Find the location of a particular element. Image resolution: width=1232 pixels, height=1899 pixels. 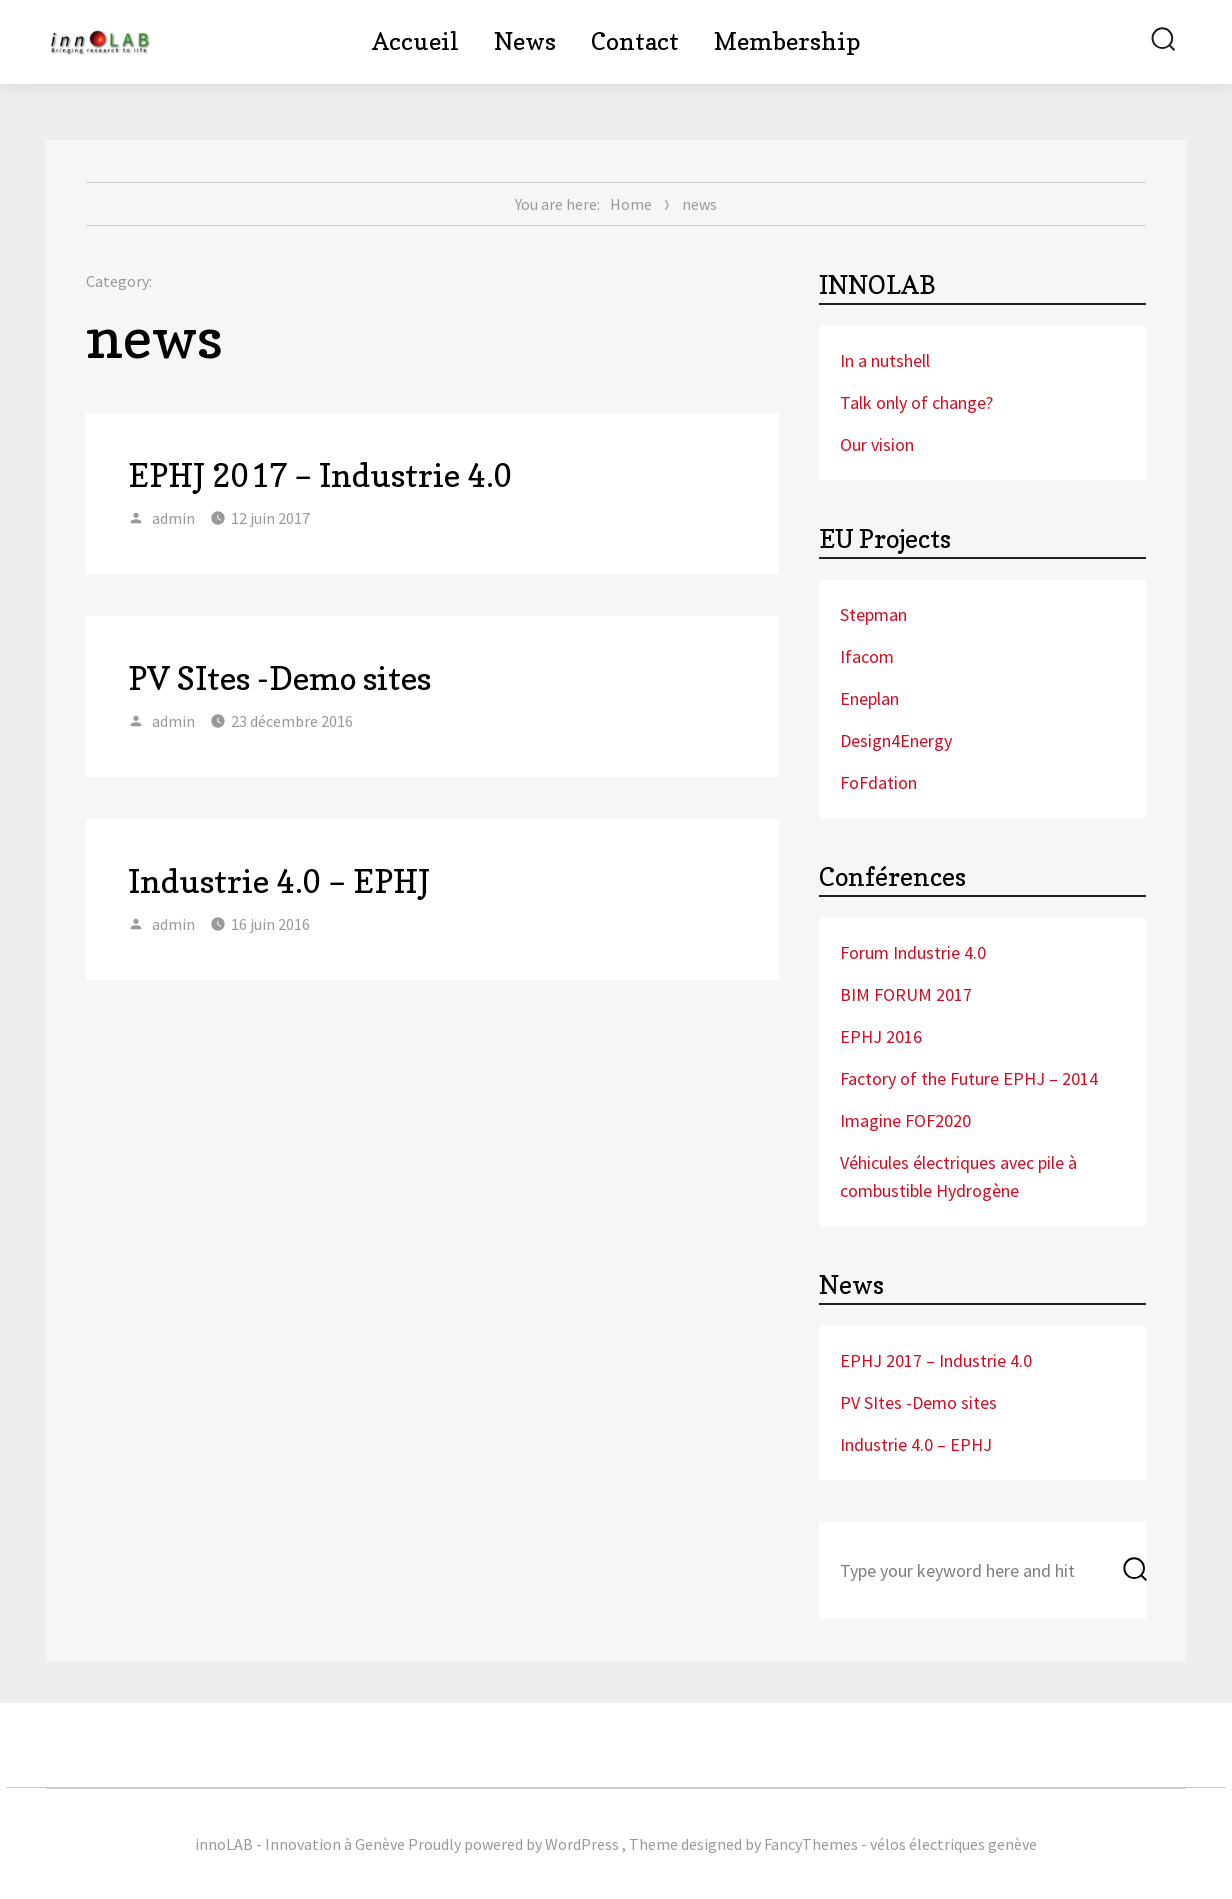

Stepman is located at coordinates (873, 614).